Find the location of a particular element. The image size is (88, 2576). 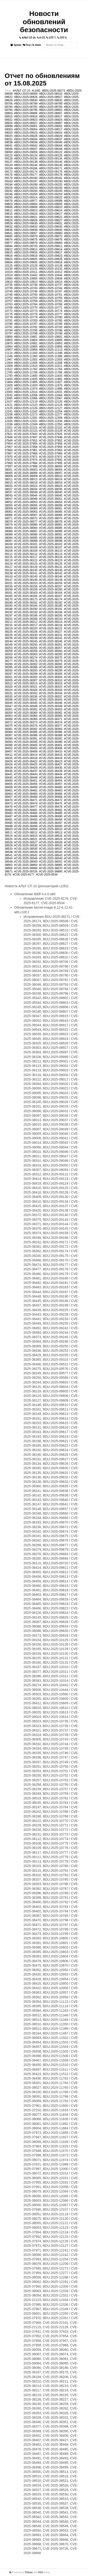

#BDU:2025-09029 is located at coordinates (50, 136).